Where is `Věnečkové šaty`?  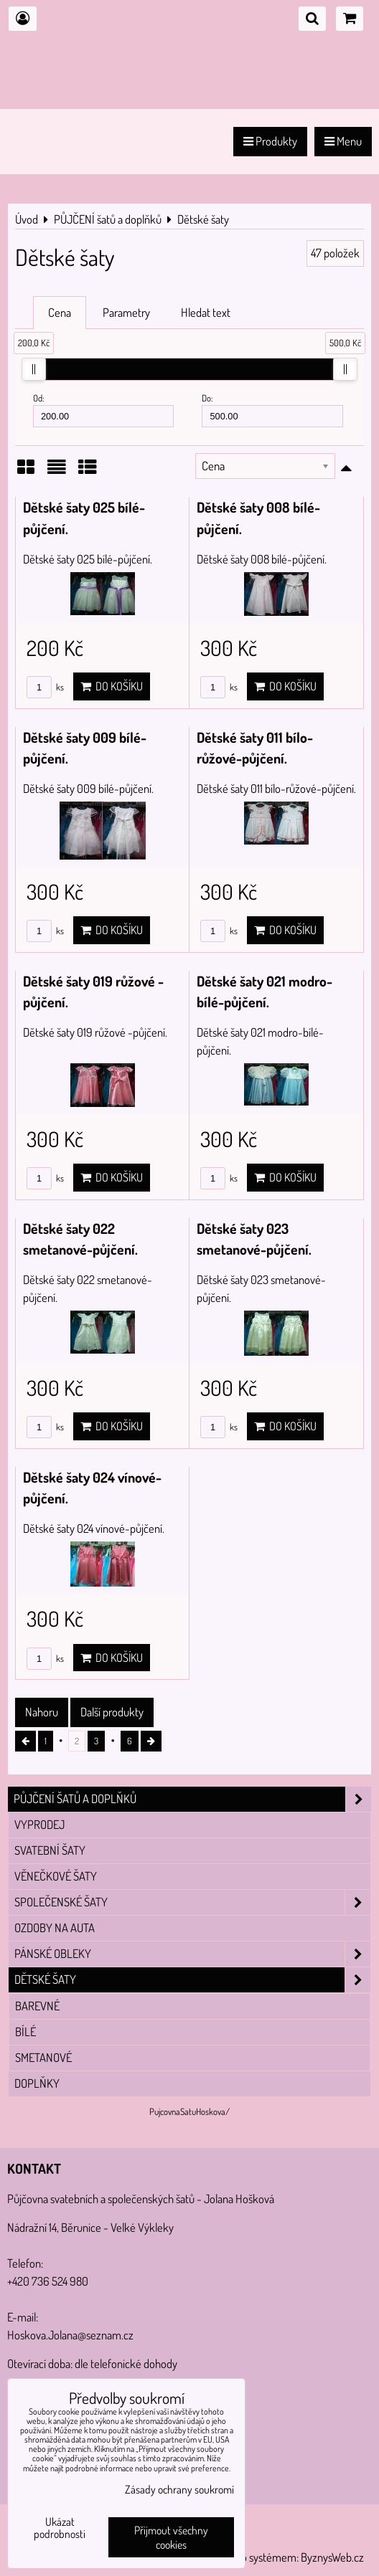
Věnečkové šaty is located at coordinates (55, 1875).